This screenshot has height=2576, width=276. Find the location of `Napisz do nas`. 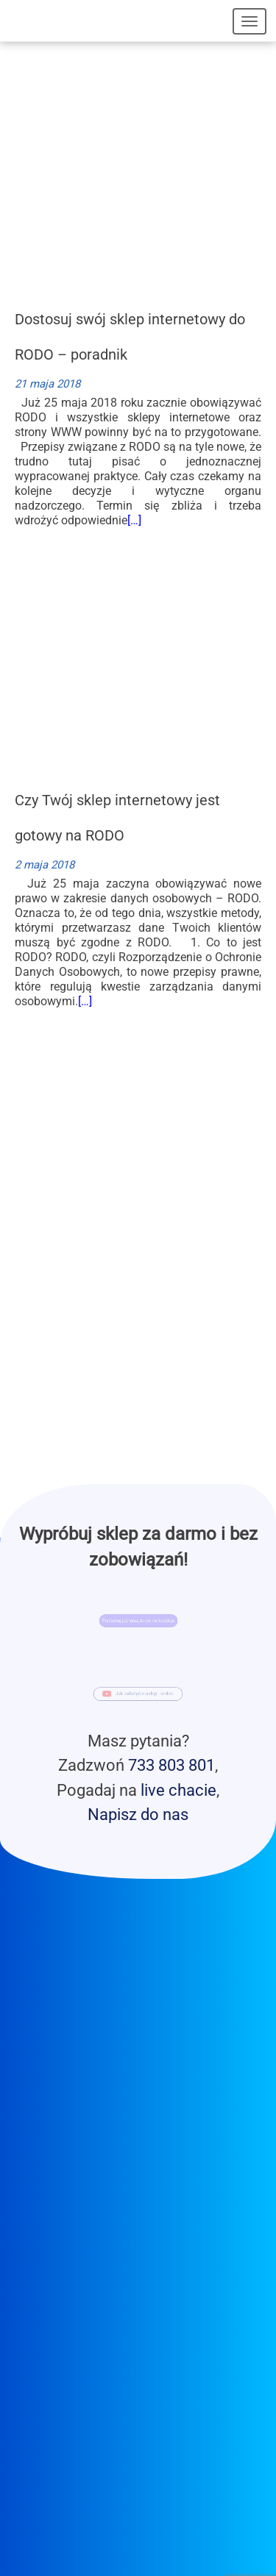

Napisz do nas is located at coordinates (138, 1814).